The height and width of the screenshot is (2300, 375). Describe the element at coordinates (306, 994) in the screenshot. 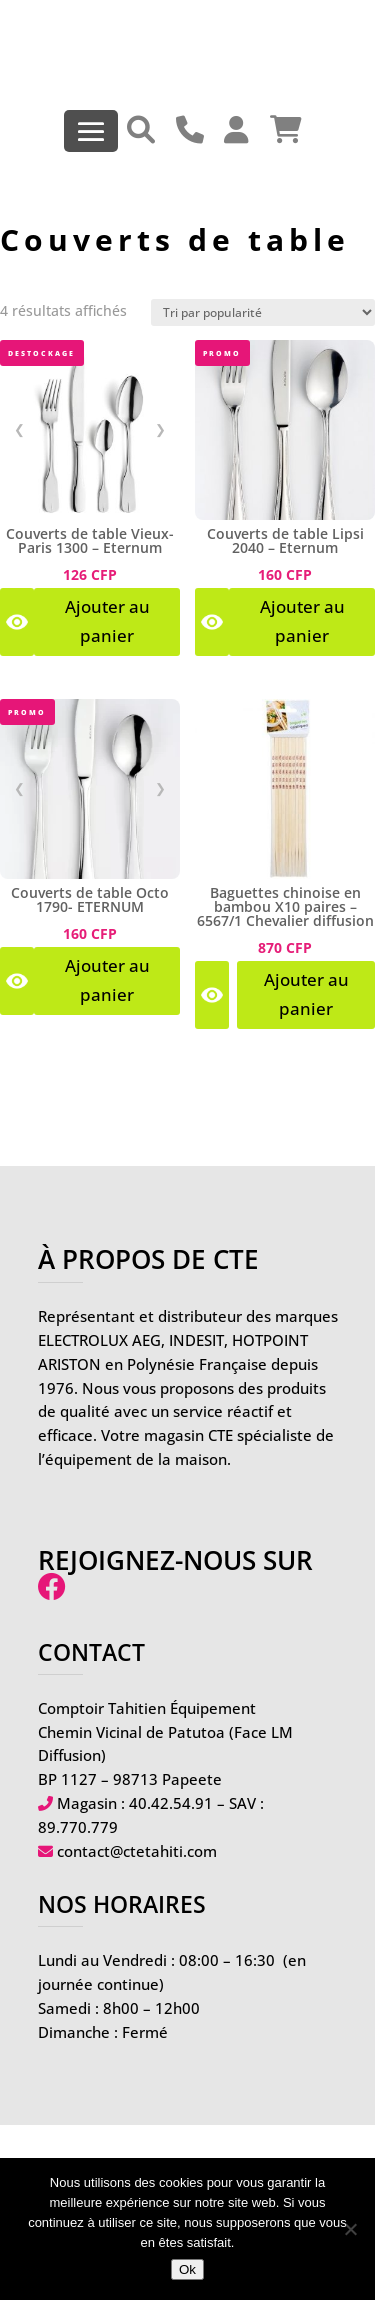

I see `Ajouter au panier [Ajouter au panier : “Baguettes chinoise en bambou X10 paires - 6567/1 Chevalier diffusion”]` at that location.